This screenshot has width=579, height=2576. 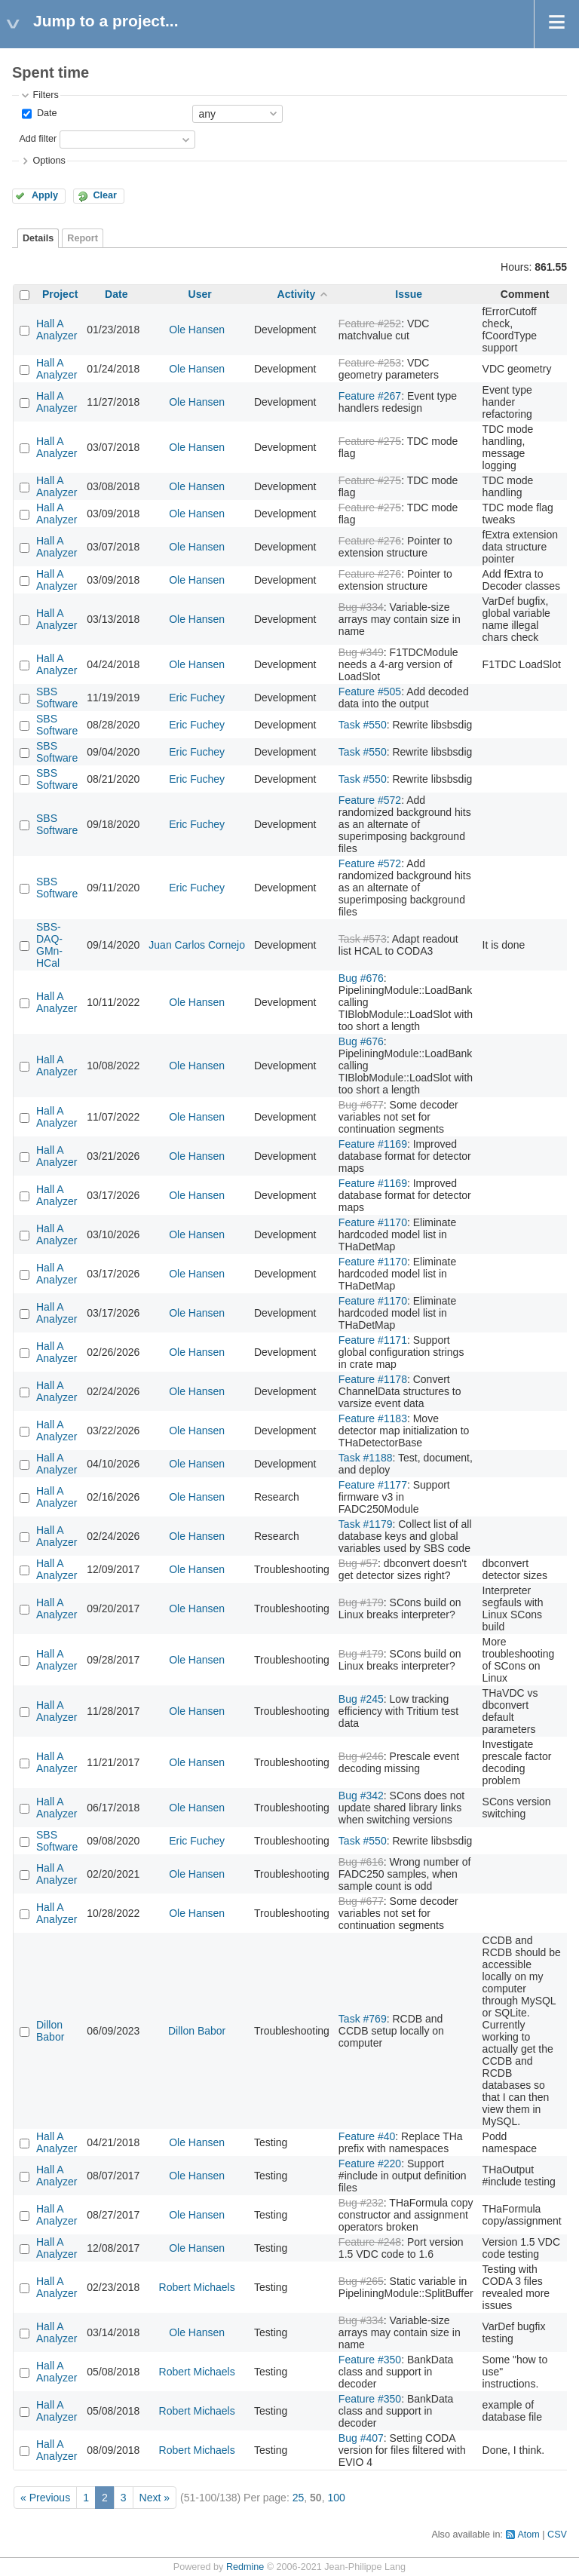 I want to click on Feature #253, so click(x=370, y=363).